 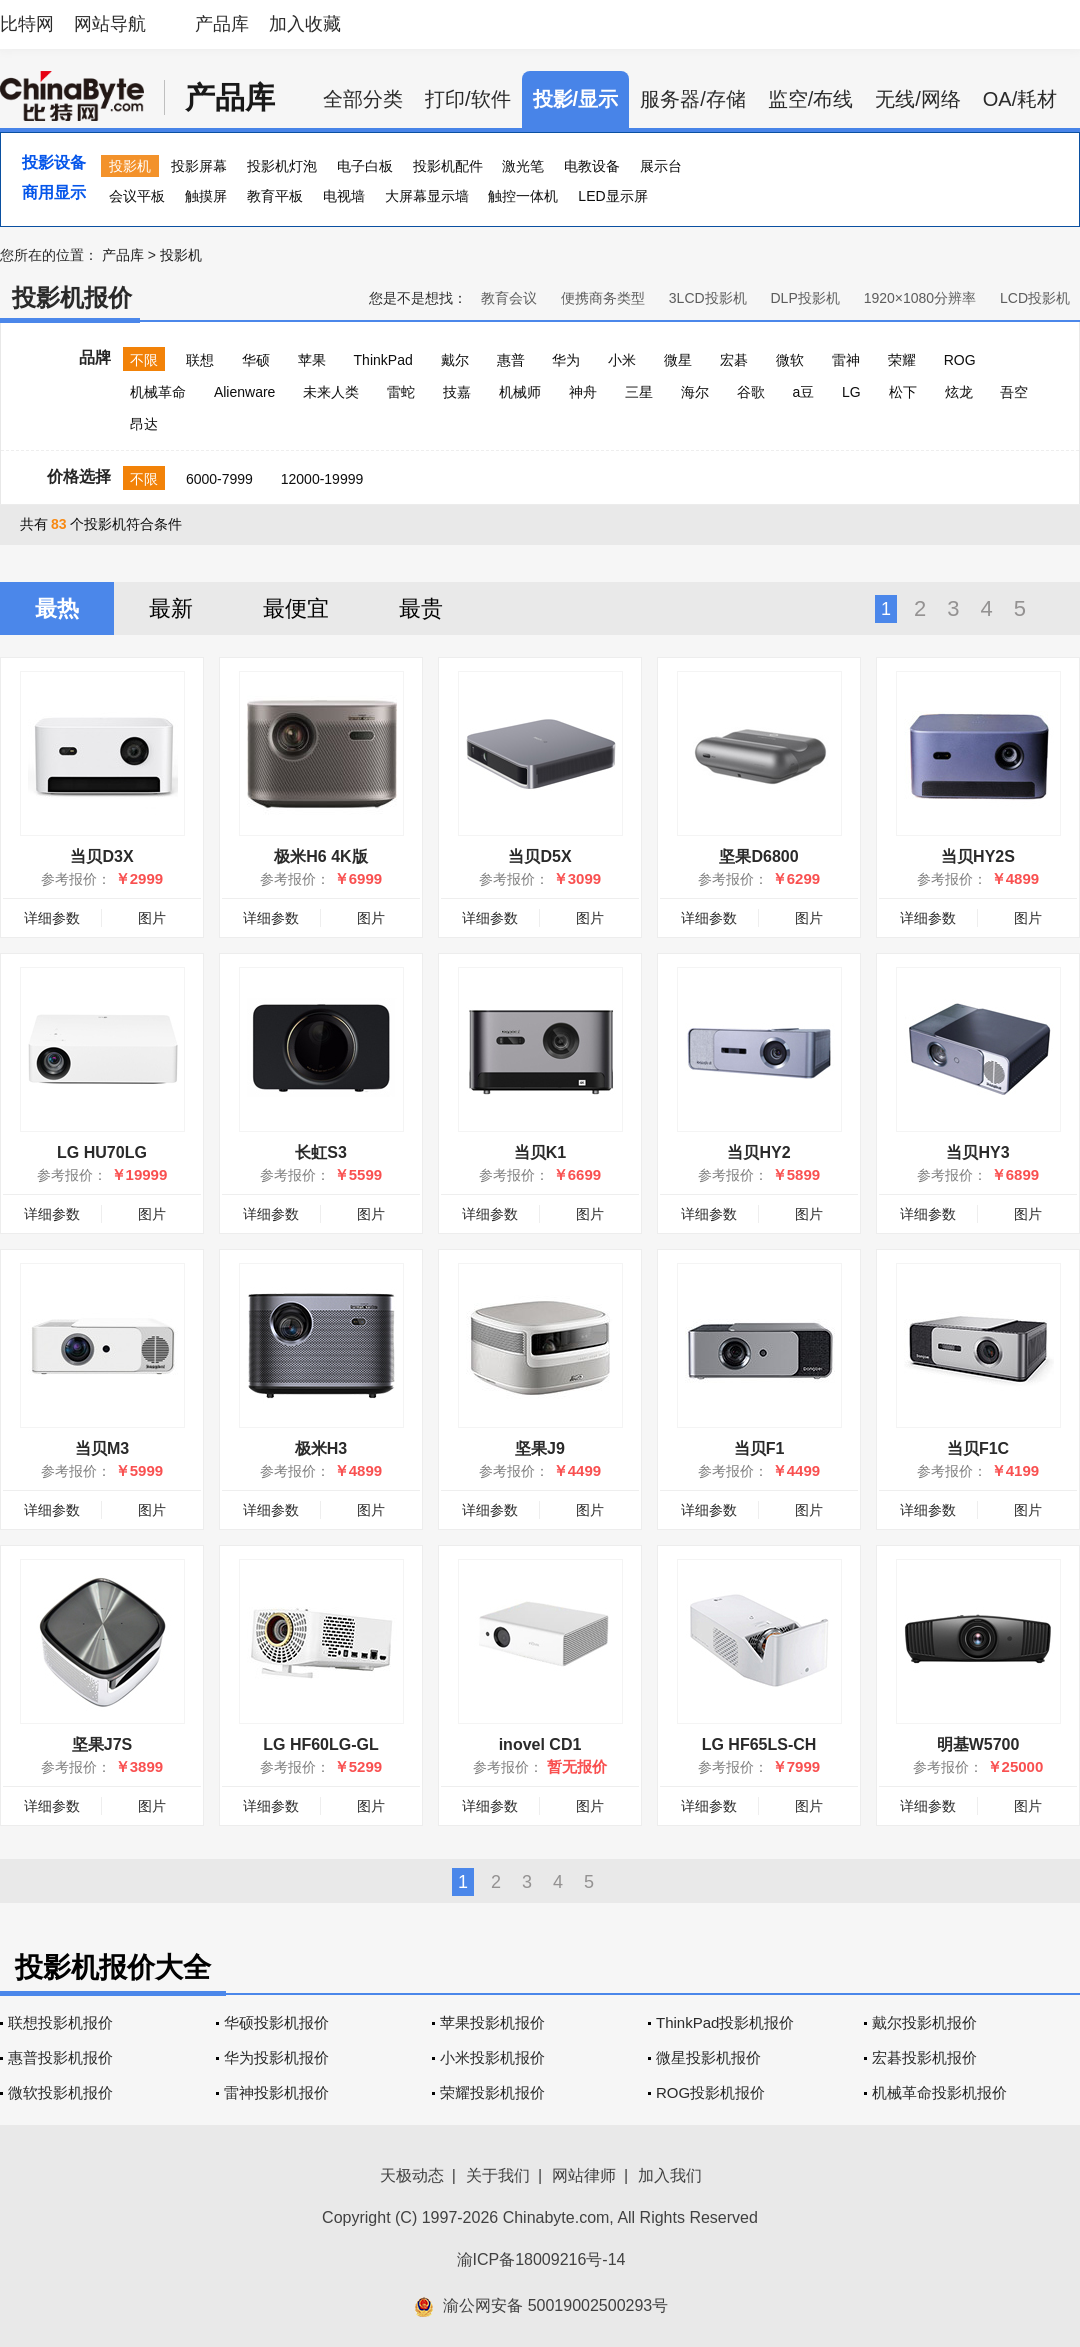 What do you see at coordinates (566, 360) in the screenshot?
I see `华为` at bounding box center [566, 360].